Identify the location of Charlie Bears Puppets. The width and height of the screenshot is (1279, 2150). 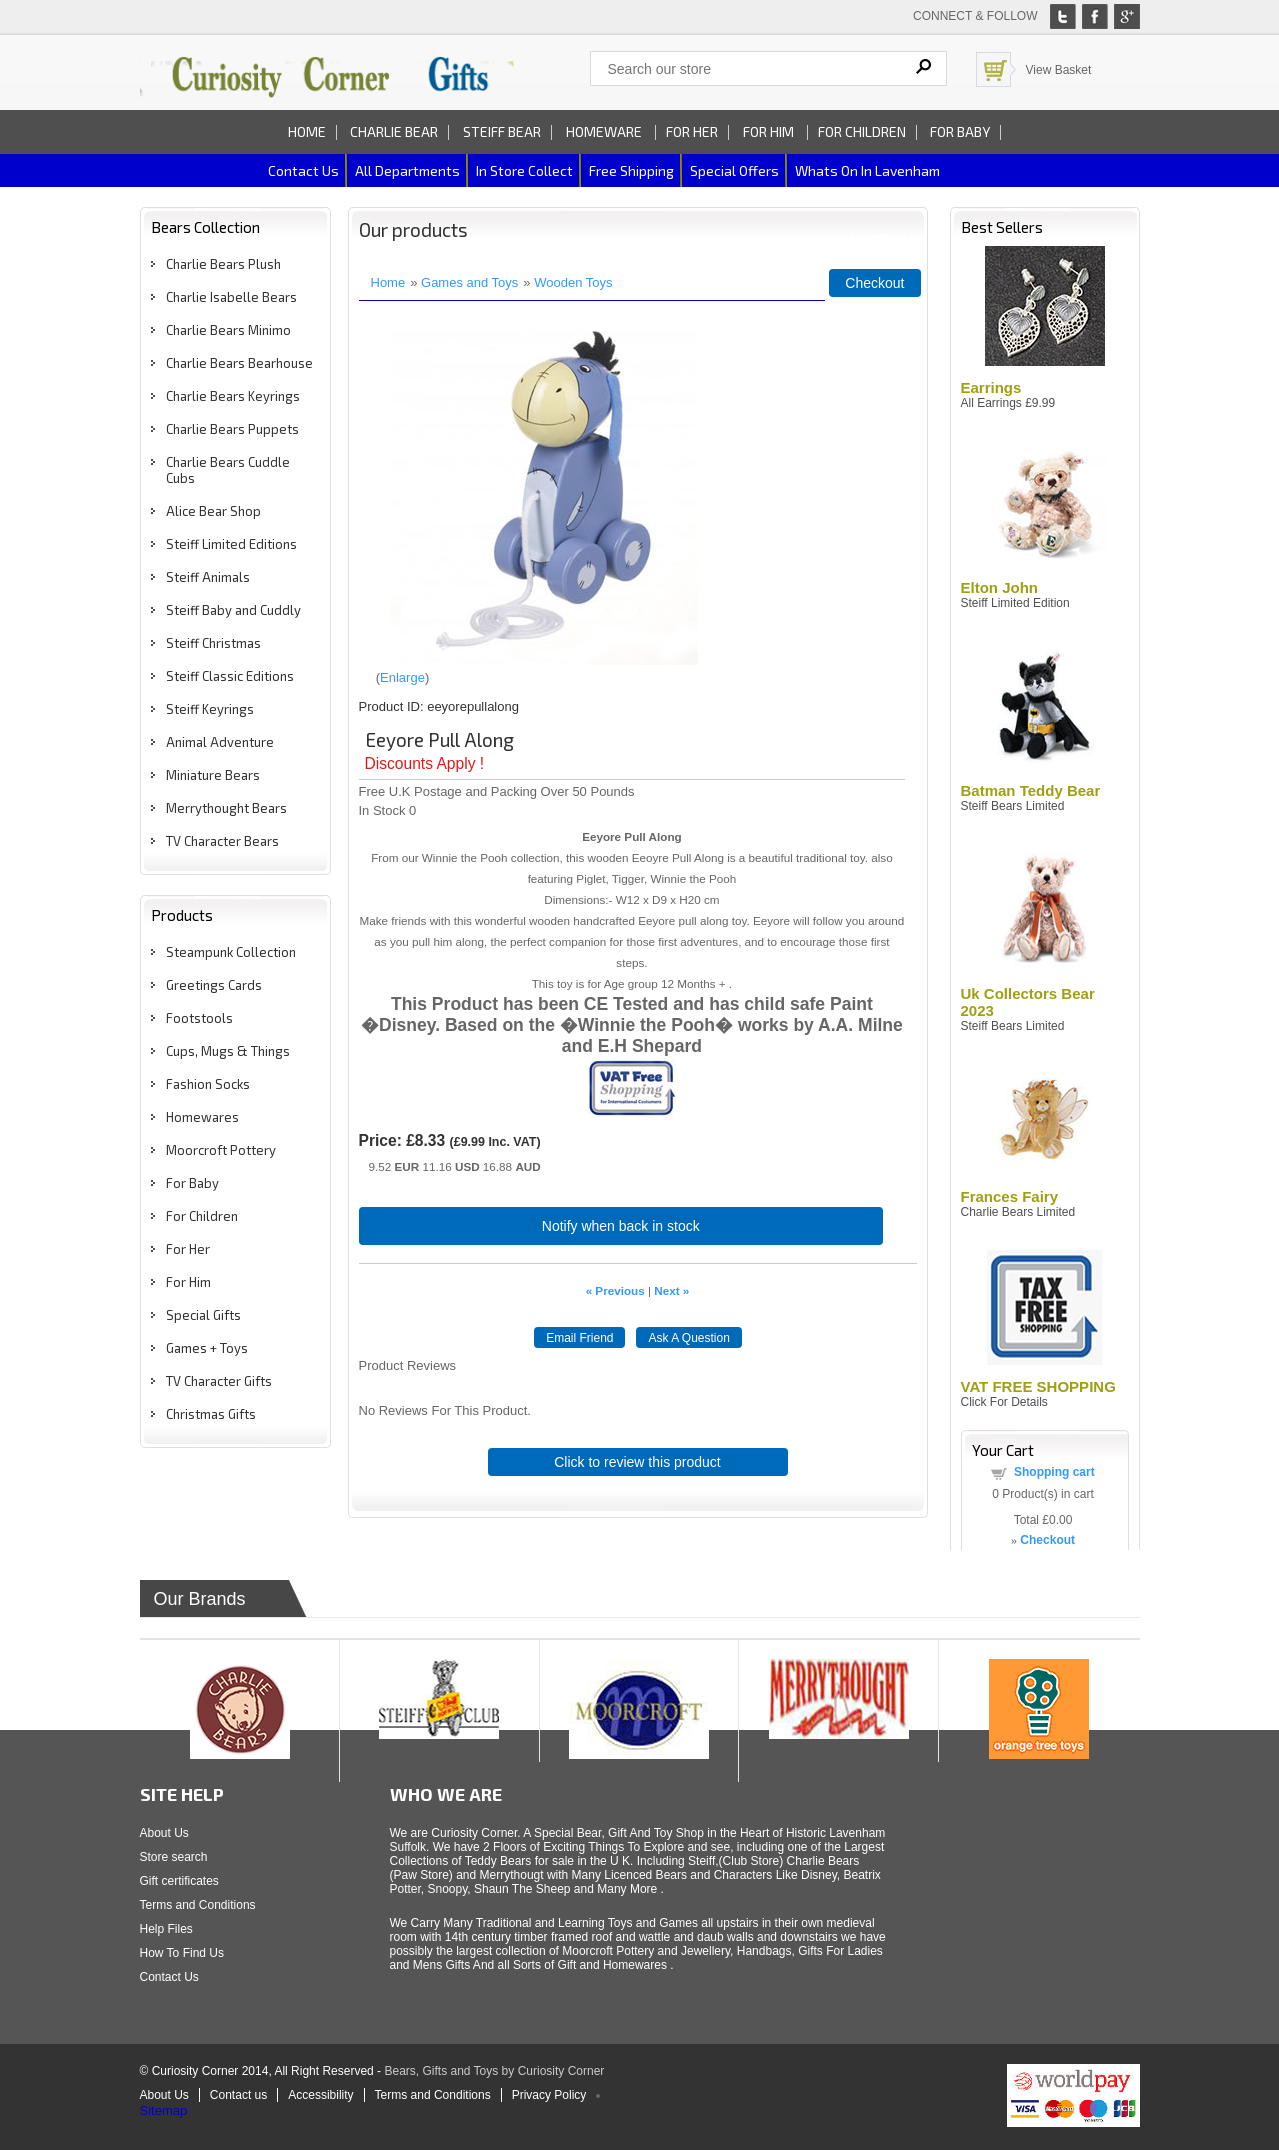
(232, 429).